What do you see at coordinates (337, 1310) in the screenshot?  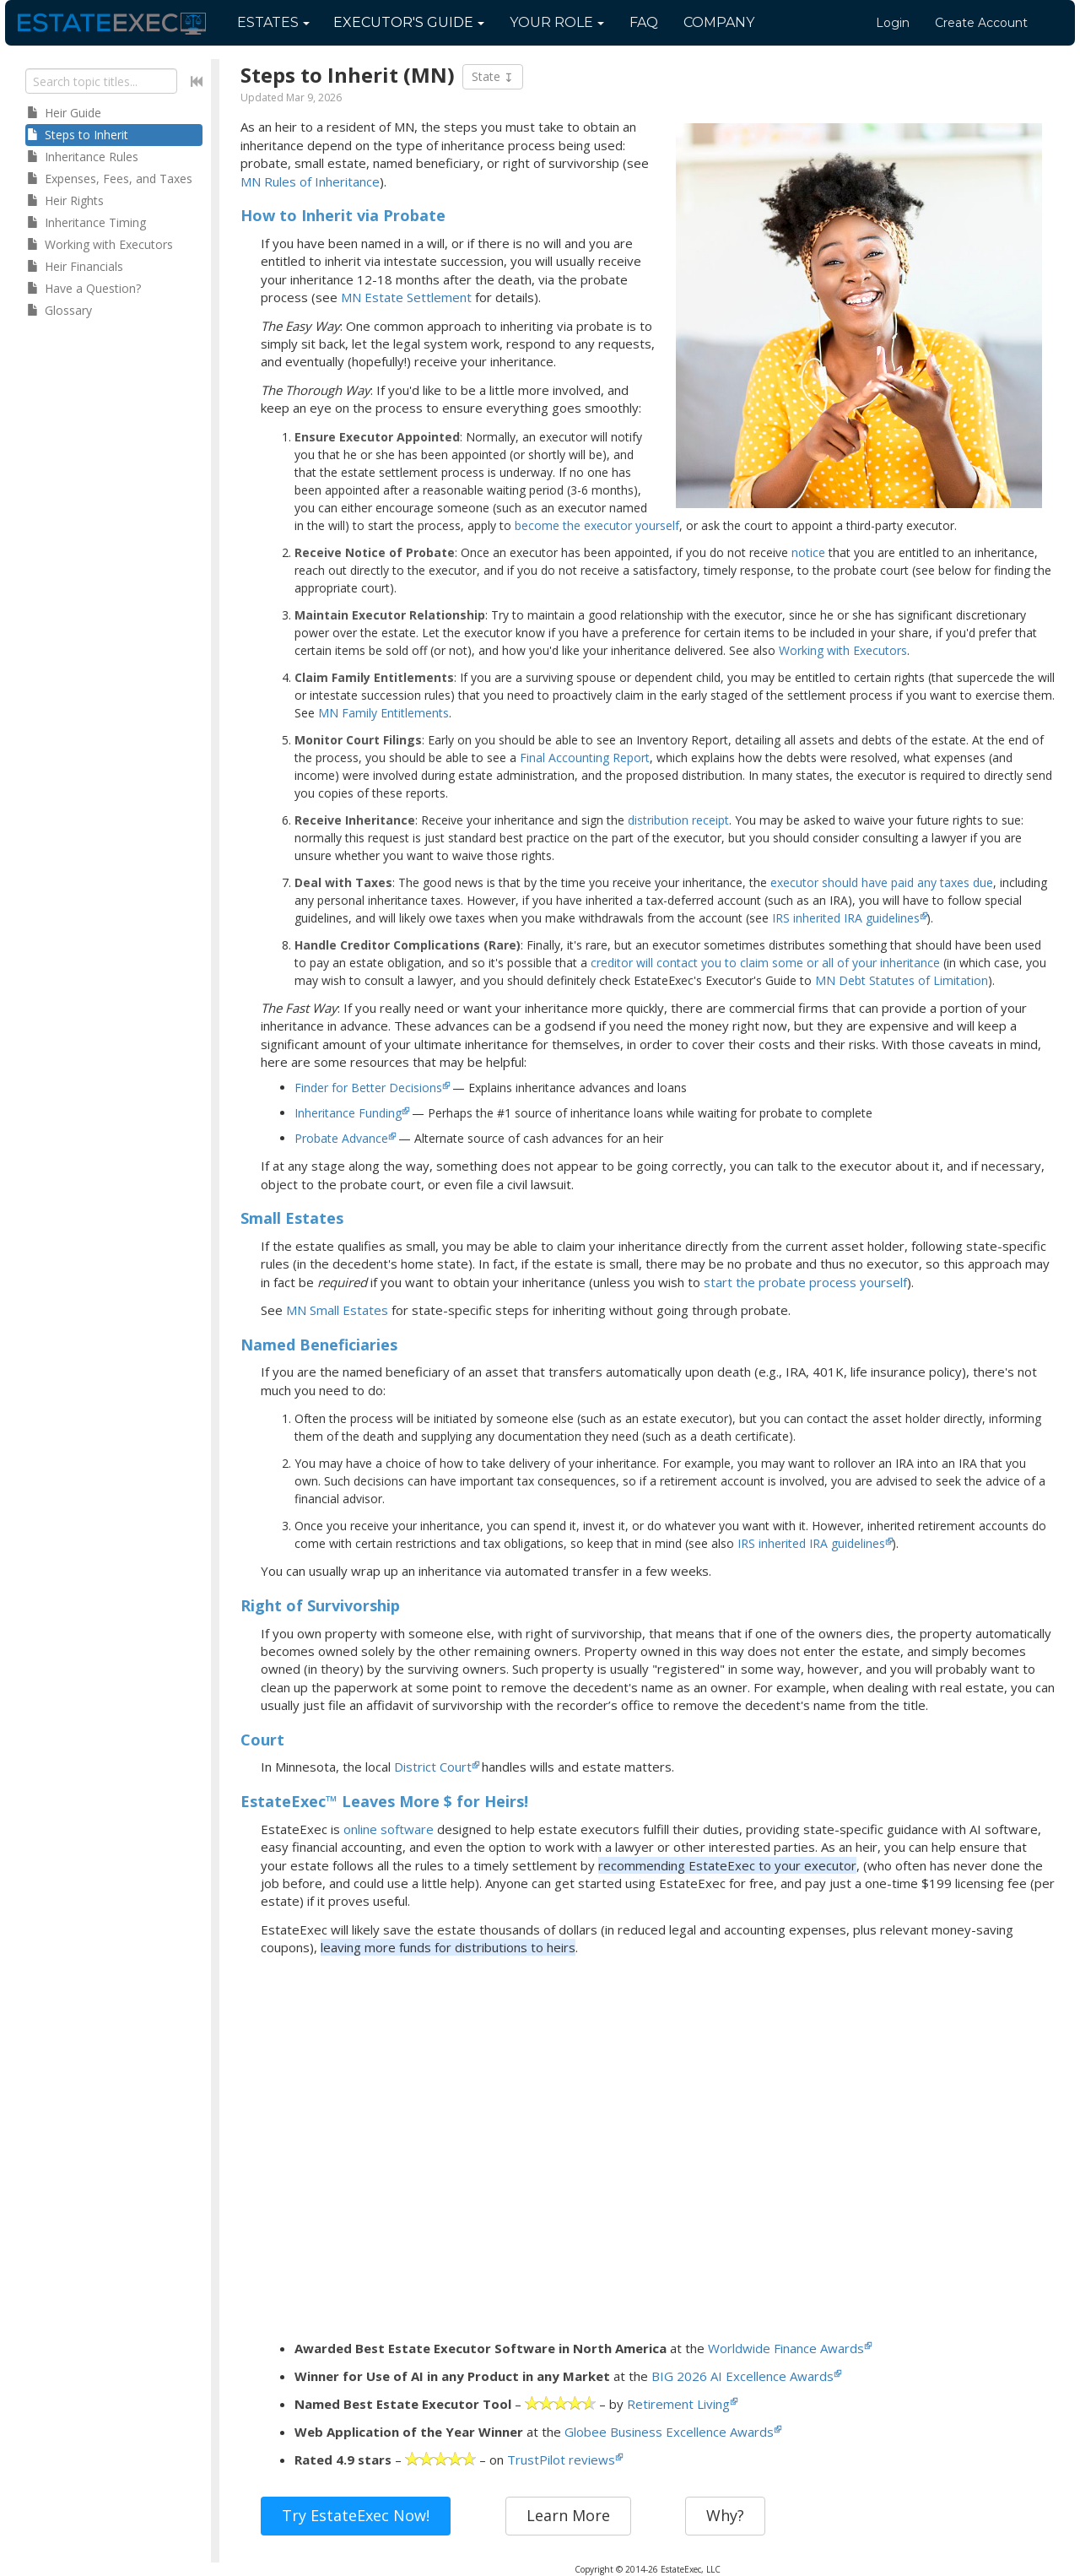 I see `MN Small Estates` at bounding box center [337, 1310].